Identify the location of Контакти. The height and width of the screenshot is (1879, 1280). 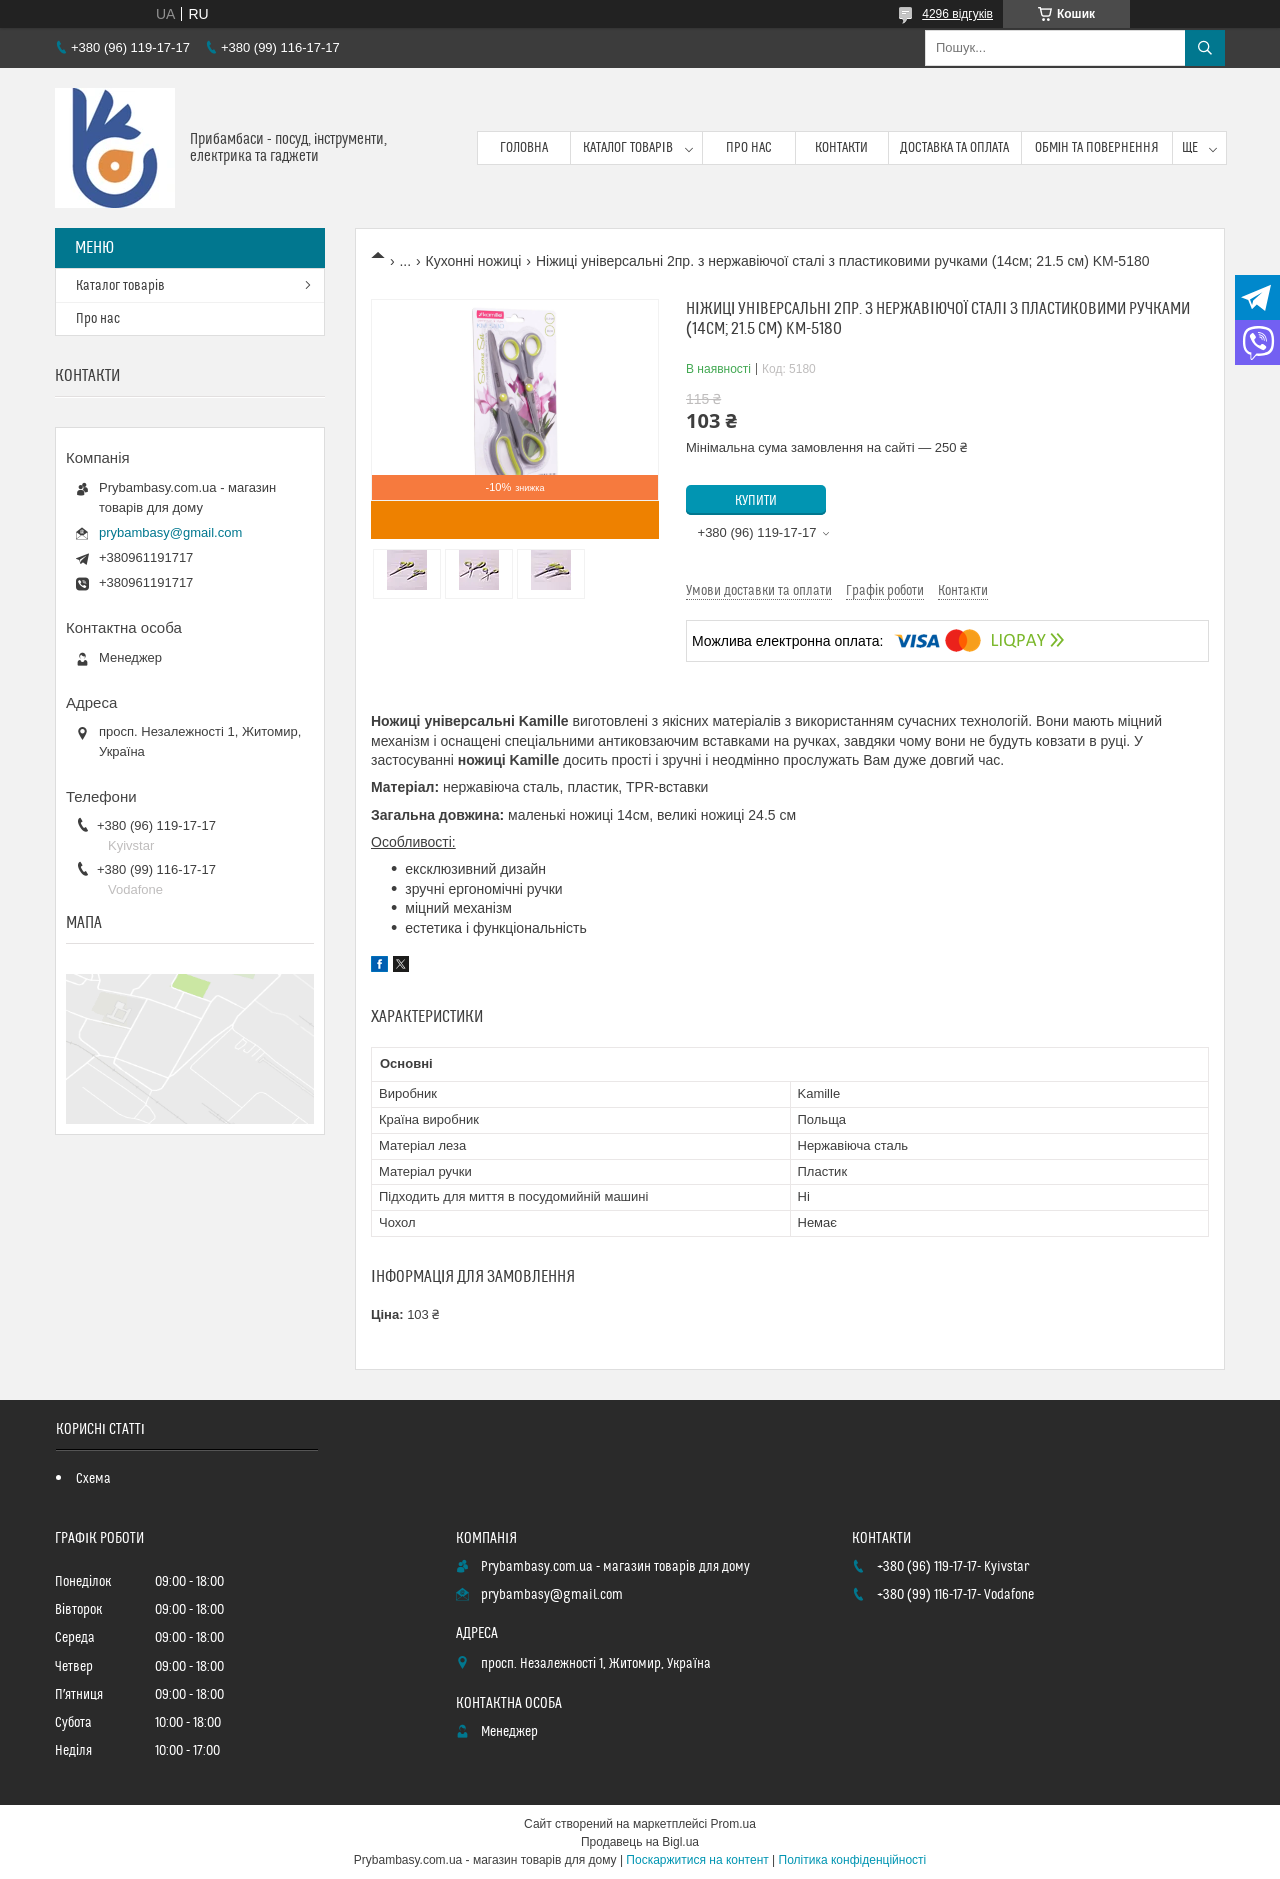
(841, 148).